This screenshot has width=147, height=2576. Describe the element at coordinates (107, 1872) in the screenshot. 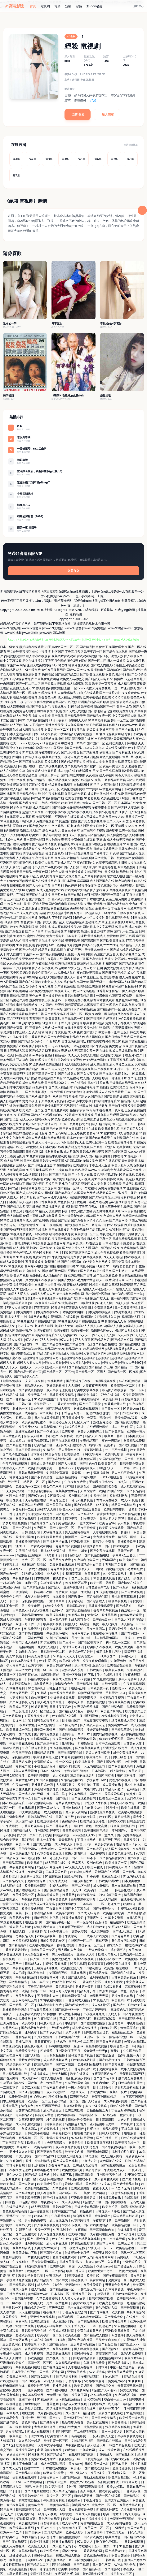

I see `最新国产在线观看` at that location.